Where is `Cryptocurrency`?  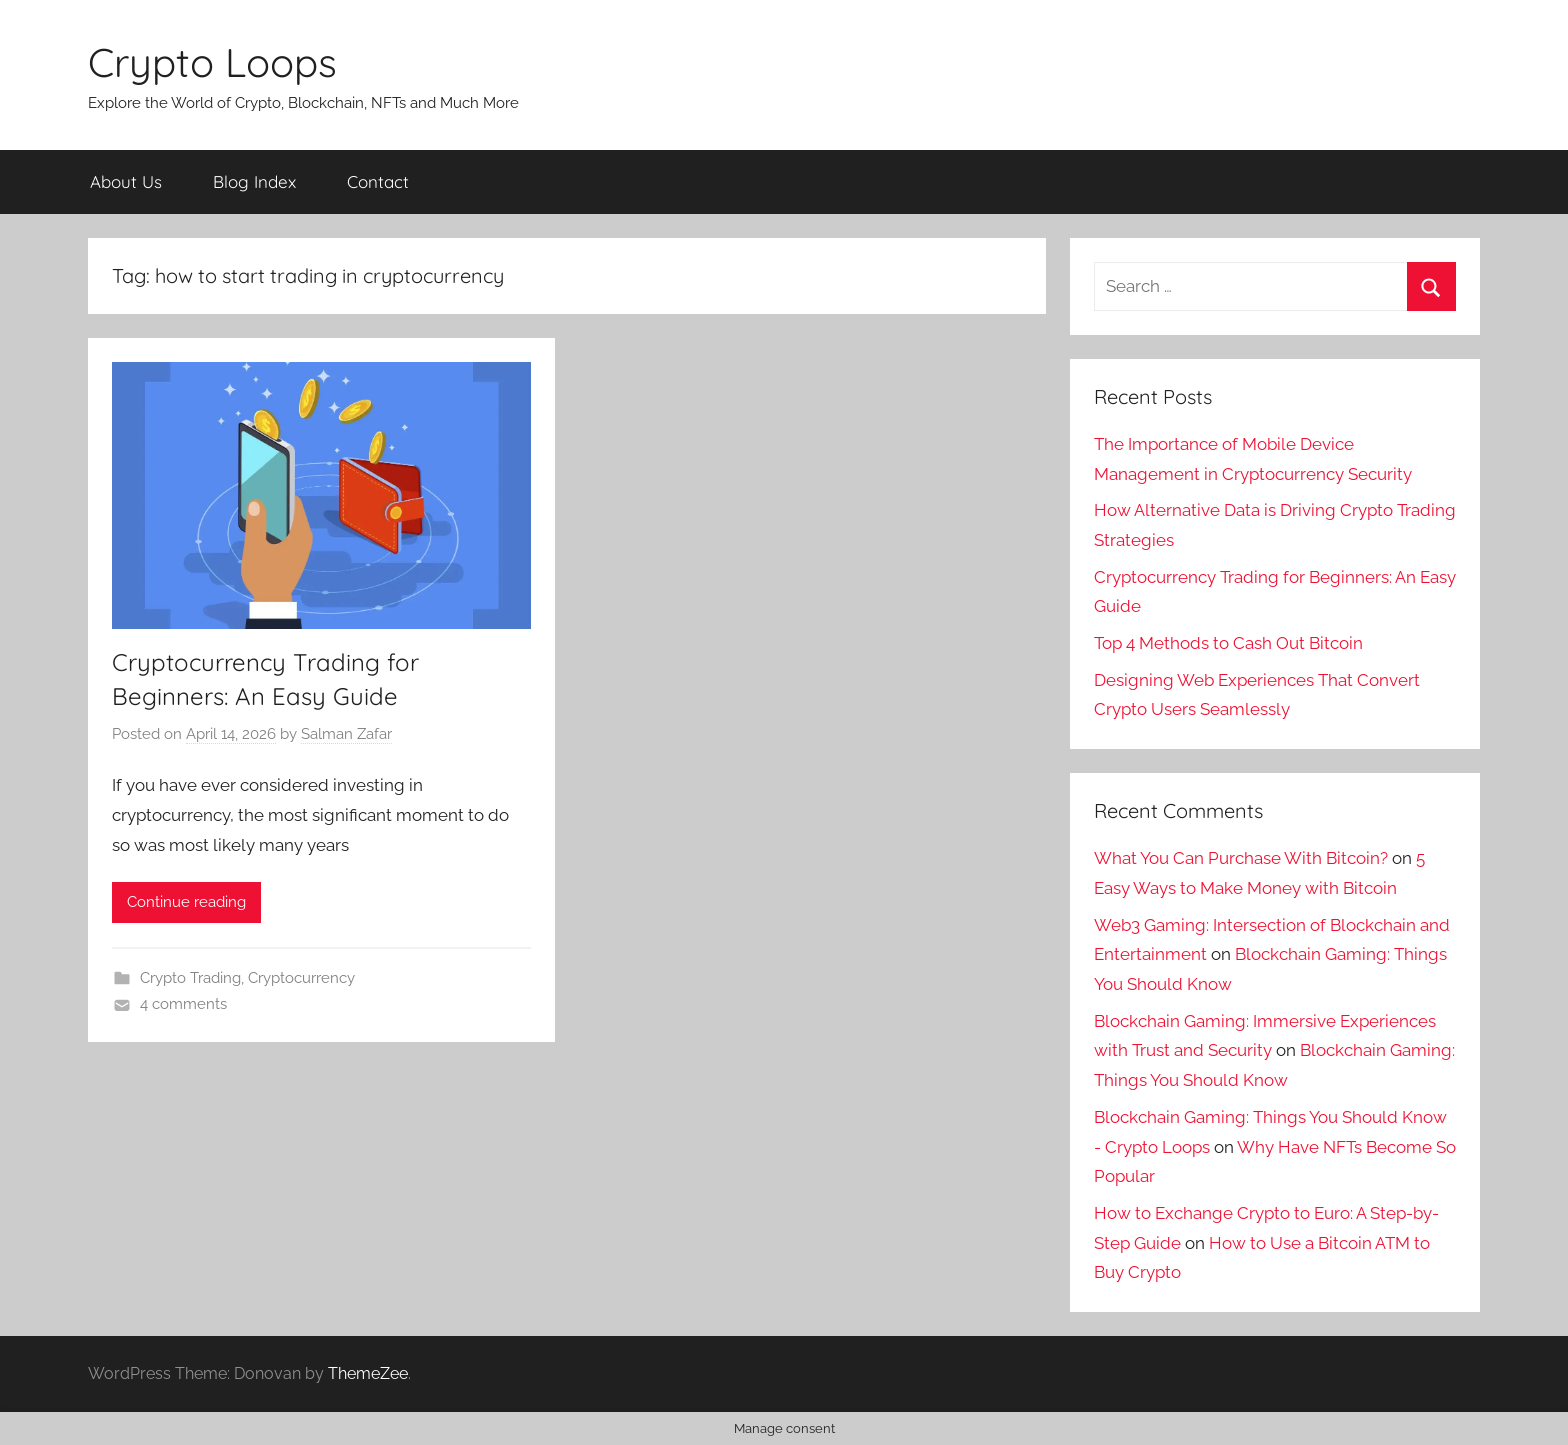 Cryptocurrency is located at coordinates (301, 978).